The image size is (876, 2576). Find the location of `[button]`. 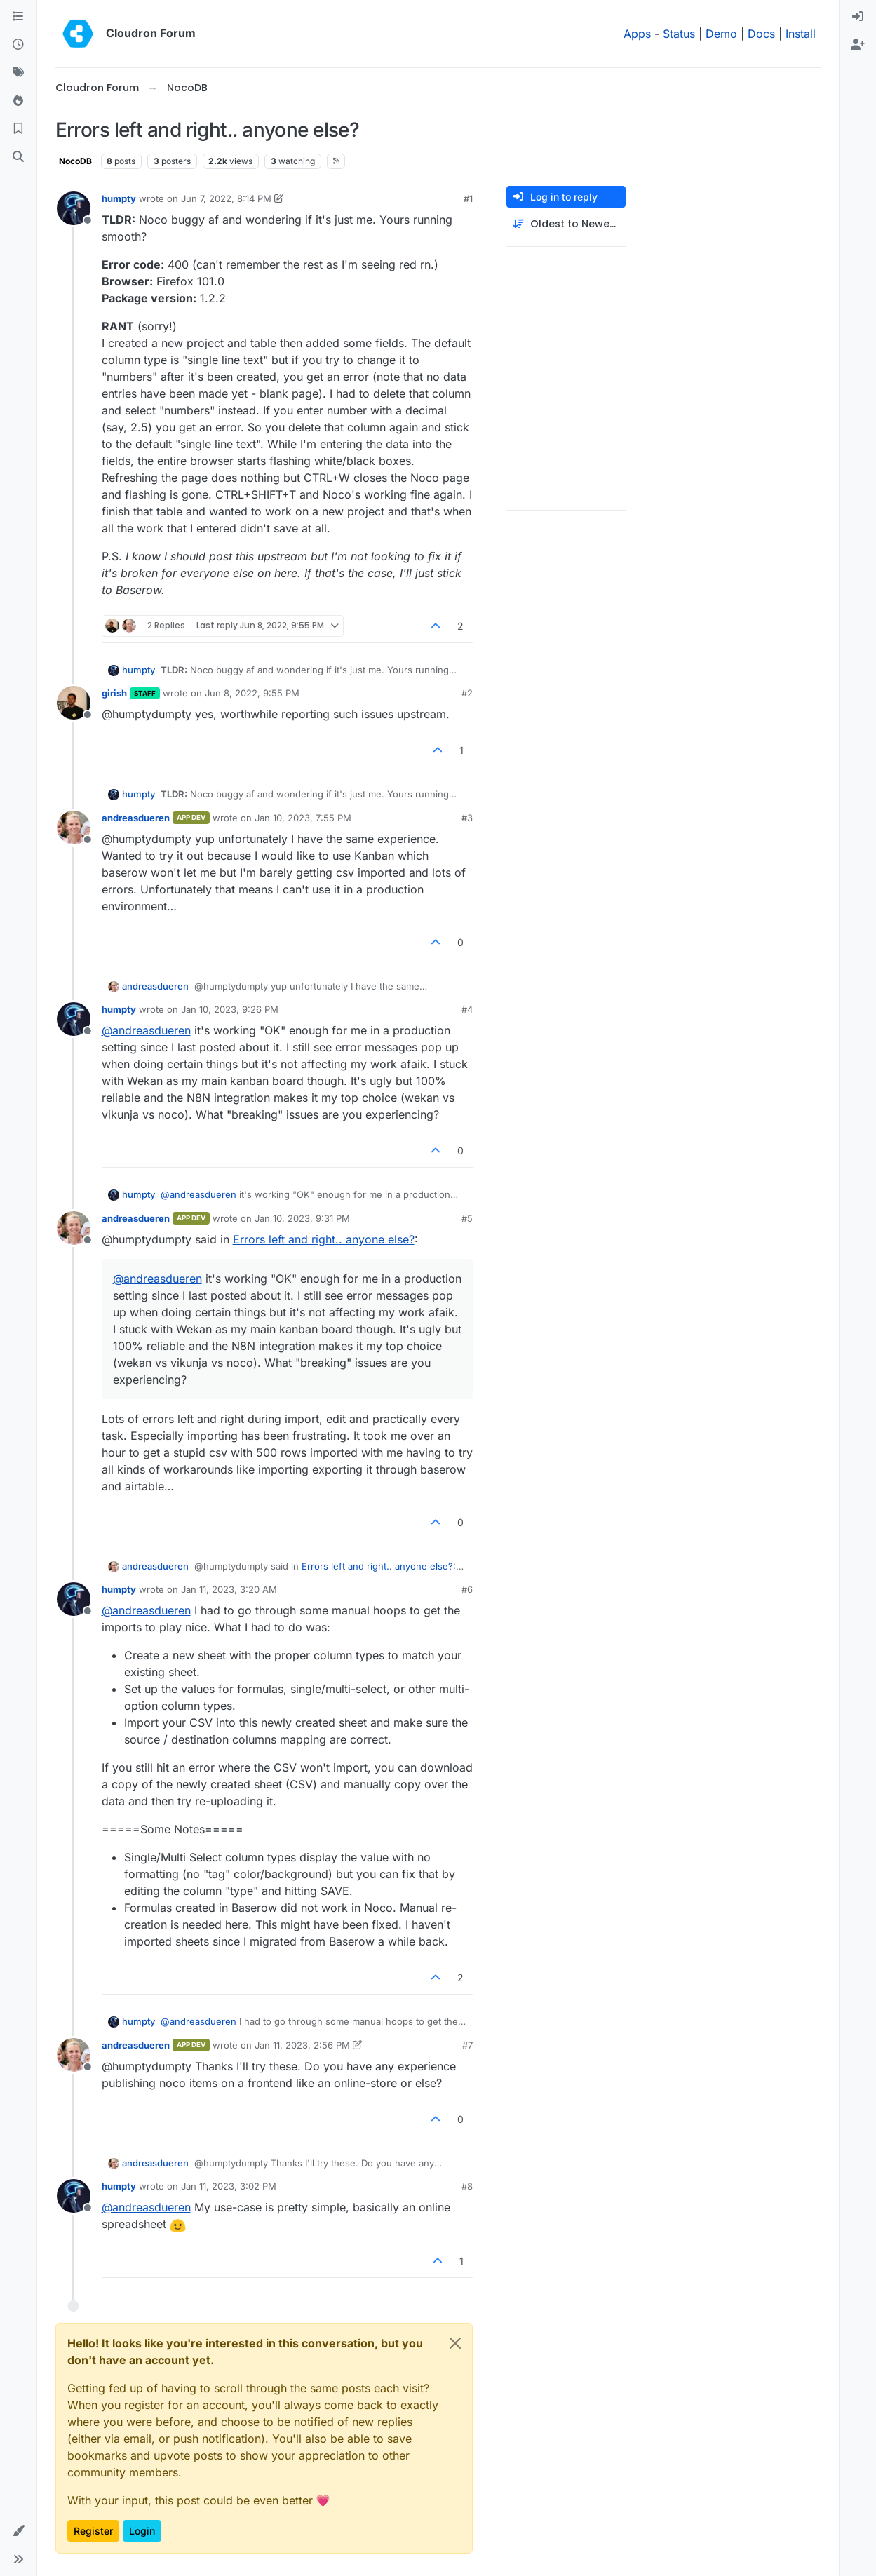

[button] is located at coordinates (18, 2531).